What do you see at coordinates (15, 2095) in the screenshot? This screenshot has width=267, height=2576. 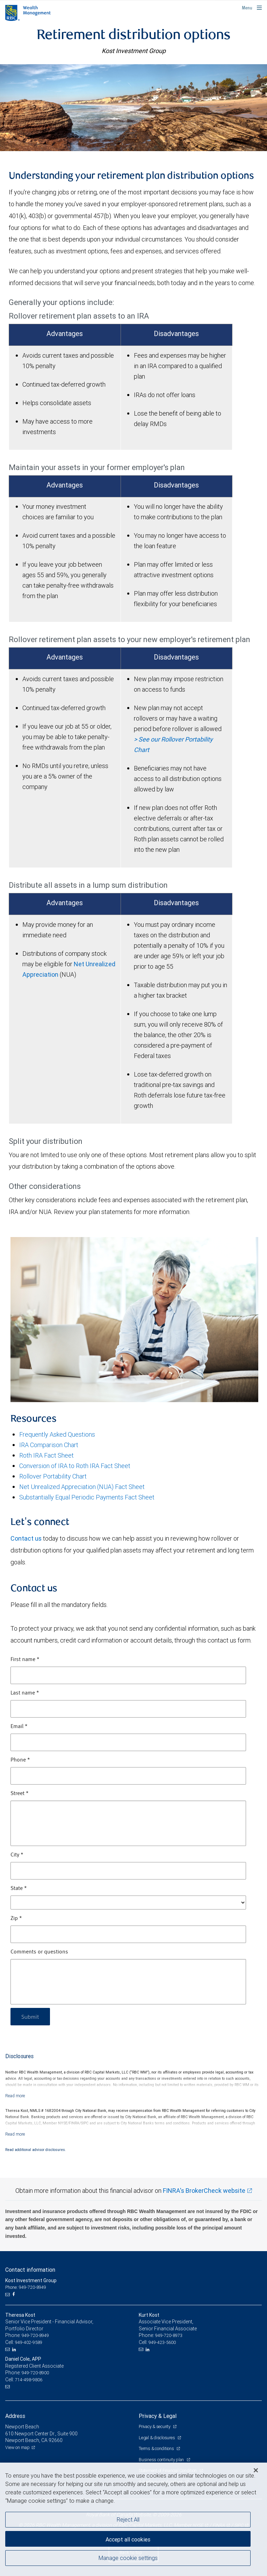 I see `[Read more]` at bounding box center [15, 2095].